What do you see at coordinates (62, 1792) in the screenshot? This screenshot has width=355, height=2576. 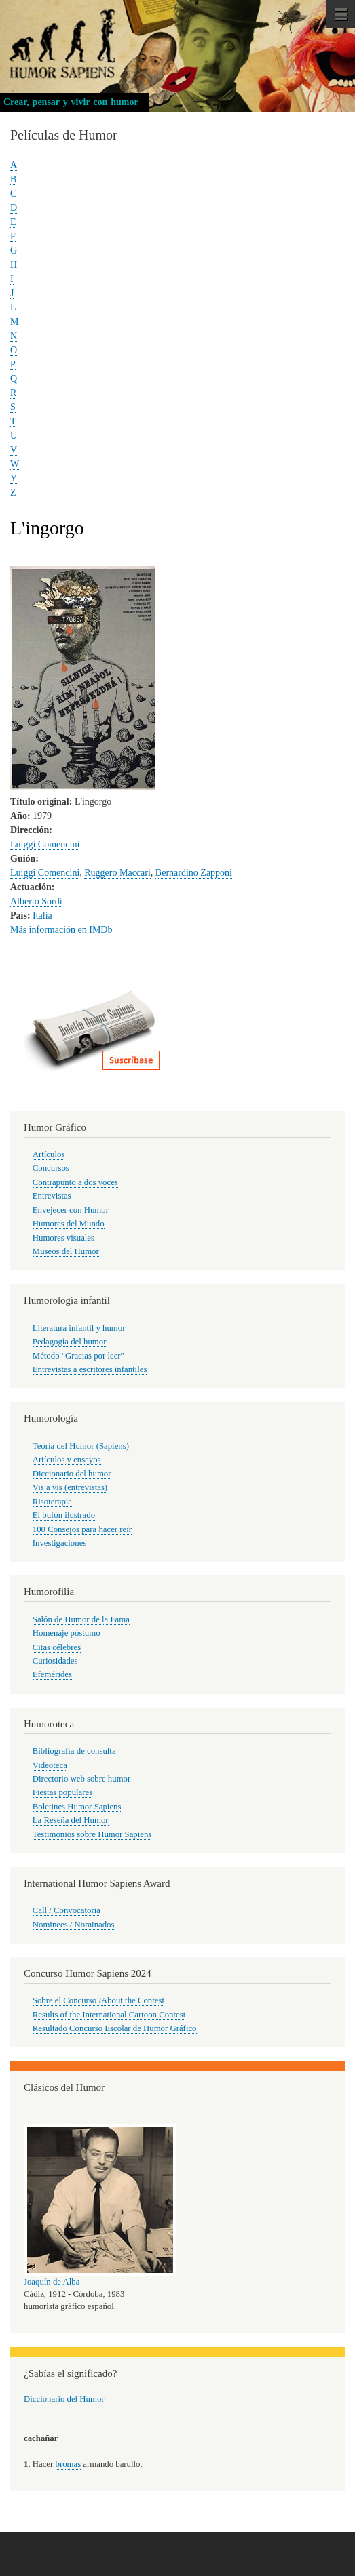 I see `Fiestas populares` at bounding box center [62, 1792].